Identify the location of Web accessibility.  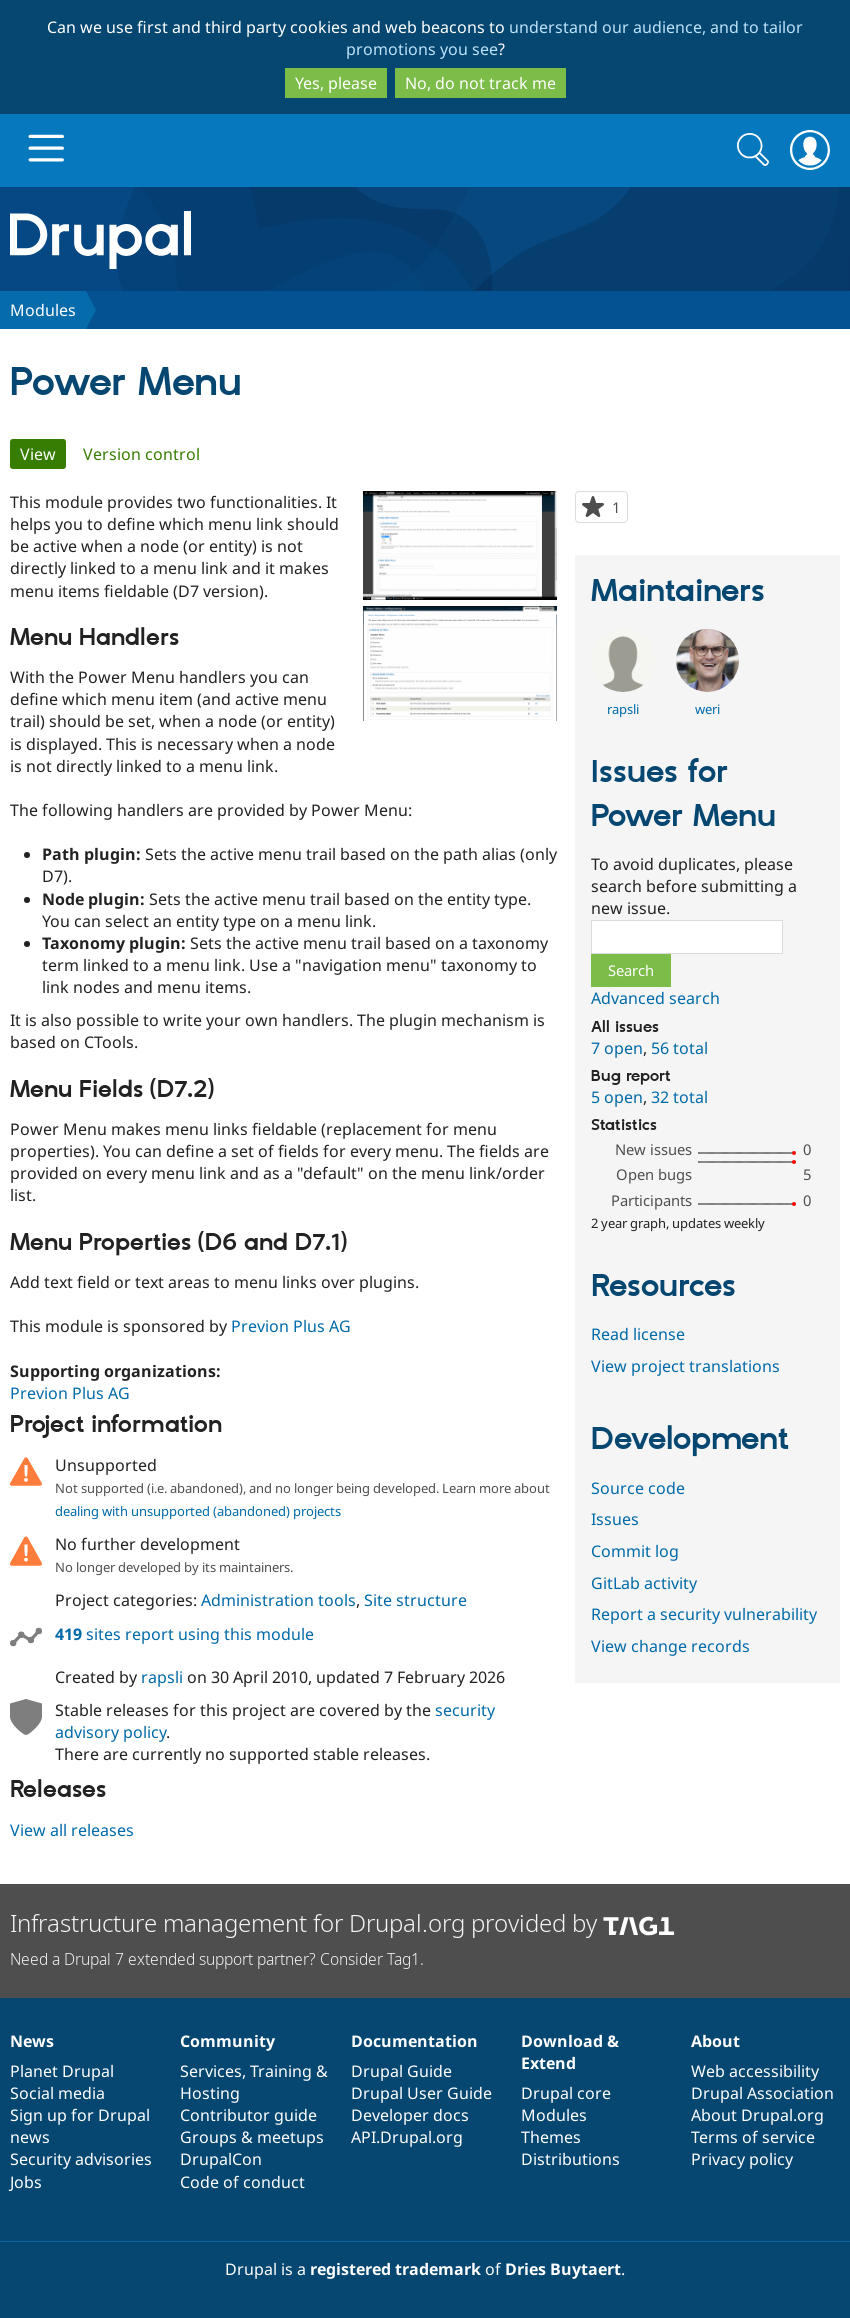
(755, 2071).